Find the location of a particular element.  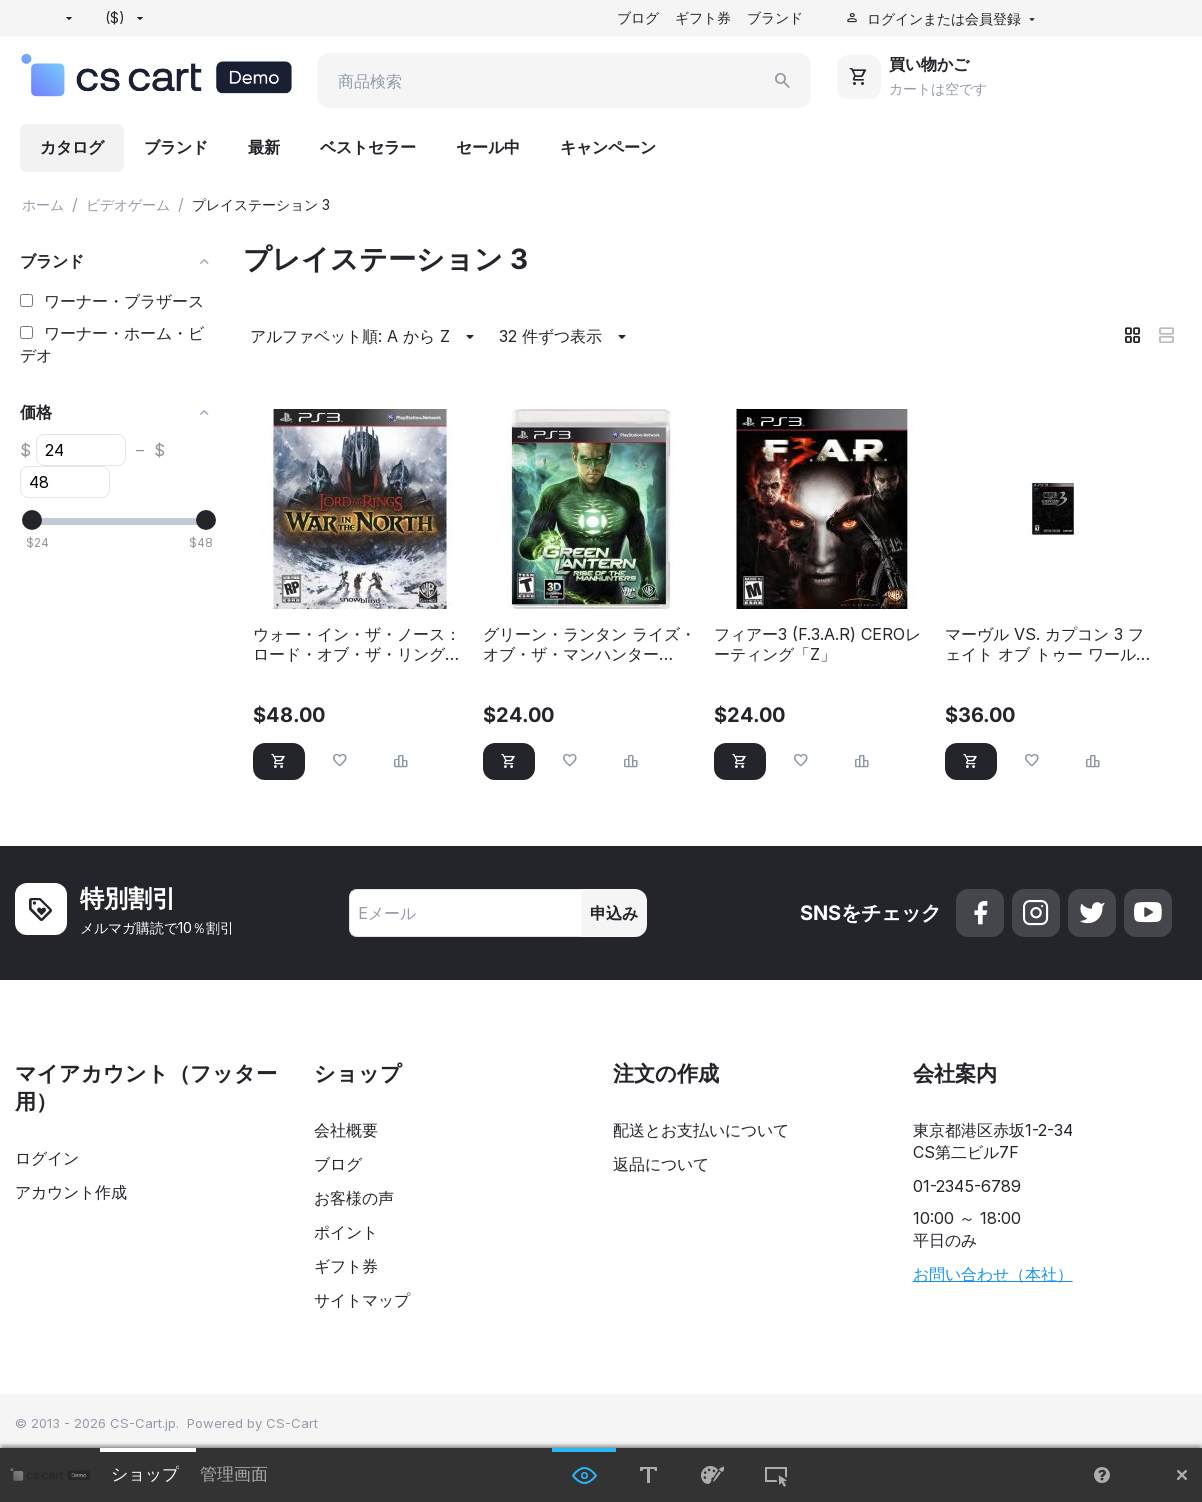

お客様の声 is located at coordinates (354, 1198).